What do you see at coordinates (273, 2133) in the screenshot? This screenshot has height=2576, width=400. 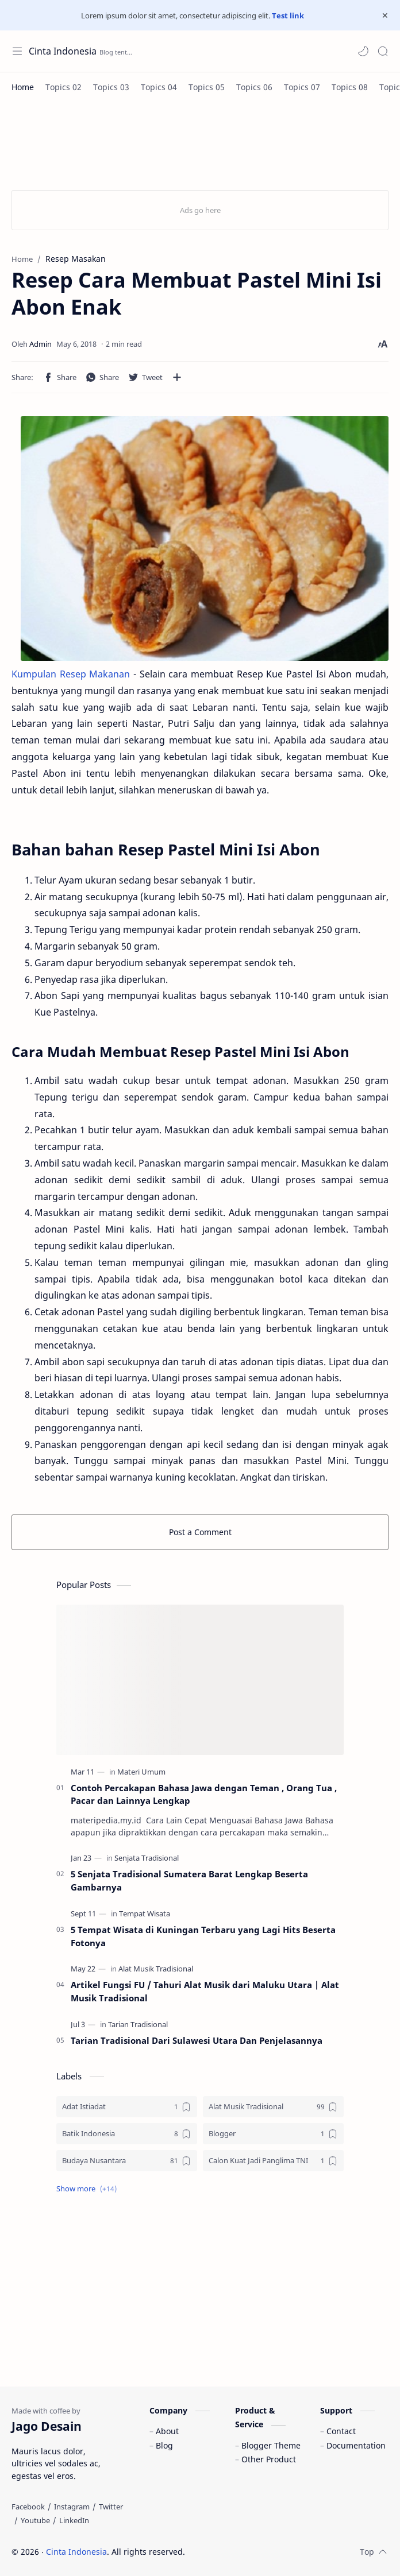 I see `[Blogger]` at bounding box center [273, 2133].